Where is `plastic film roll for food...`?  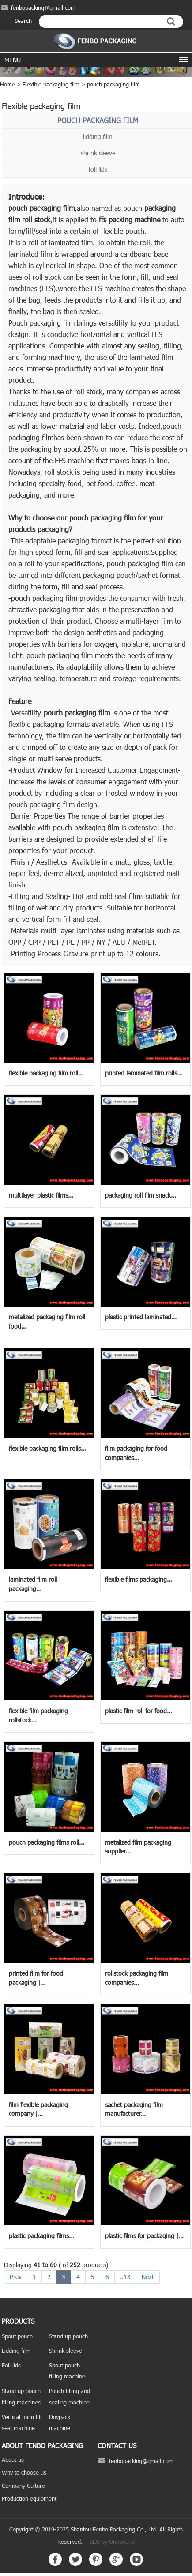
plastic film roll for food... is located at coordinates (138, 1711).